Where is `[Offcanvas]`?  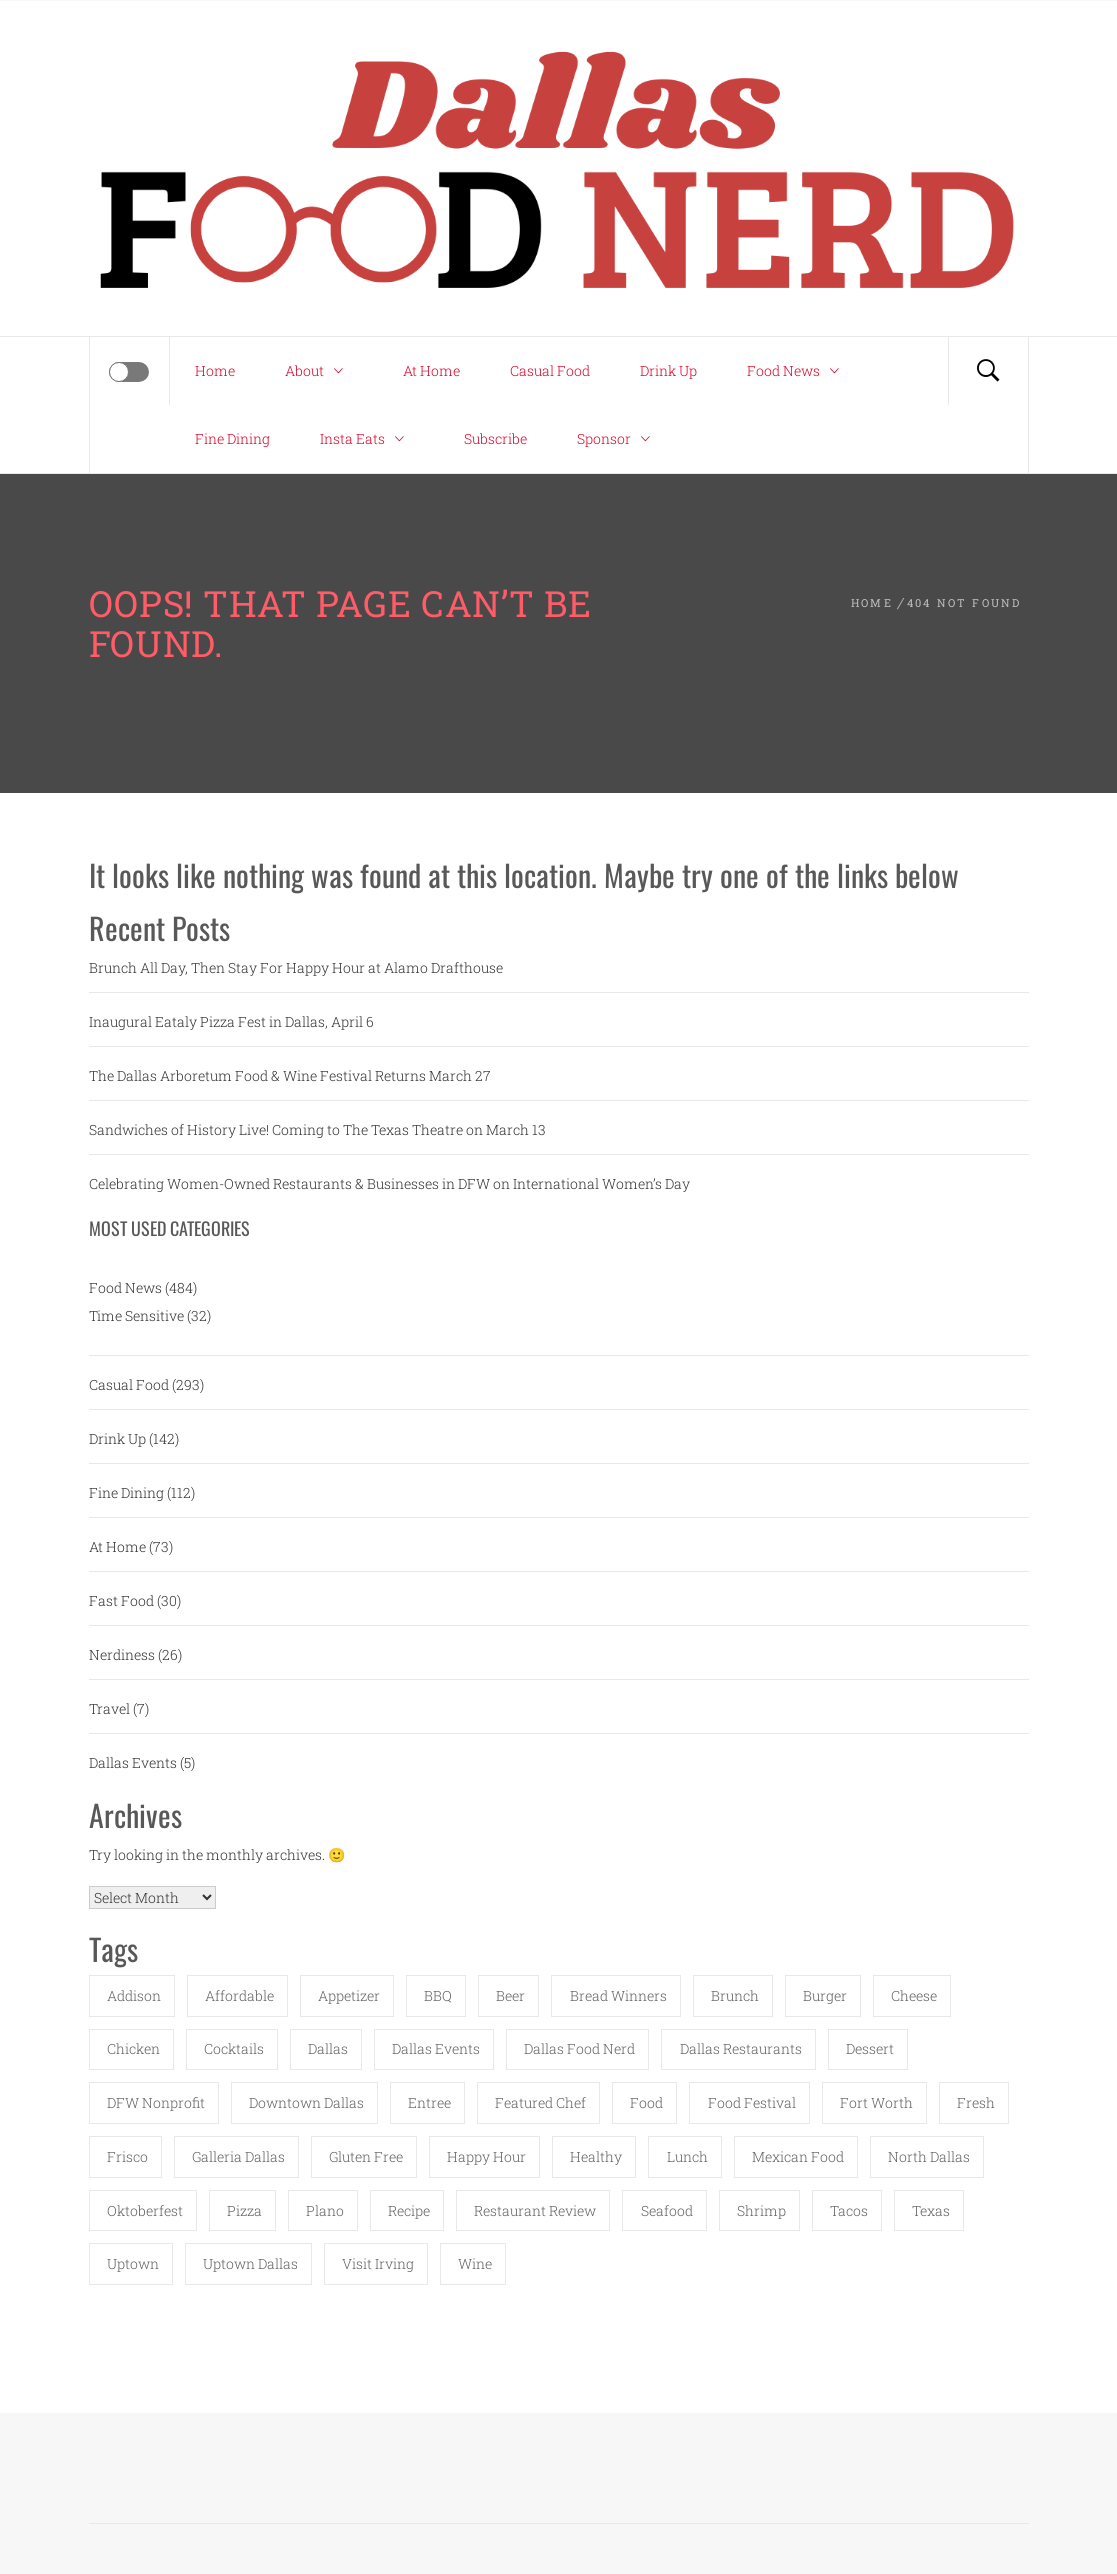
[Offcanvas] is located at coordinates (129, 372).